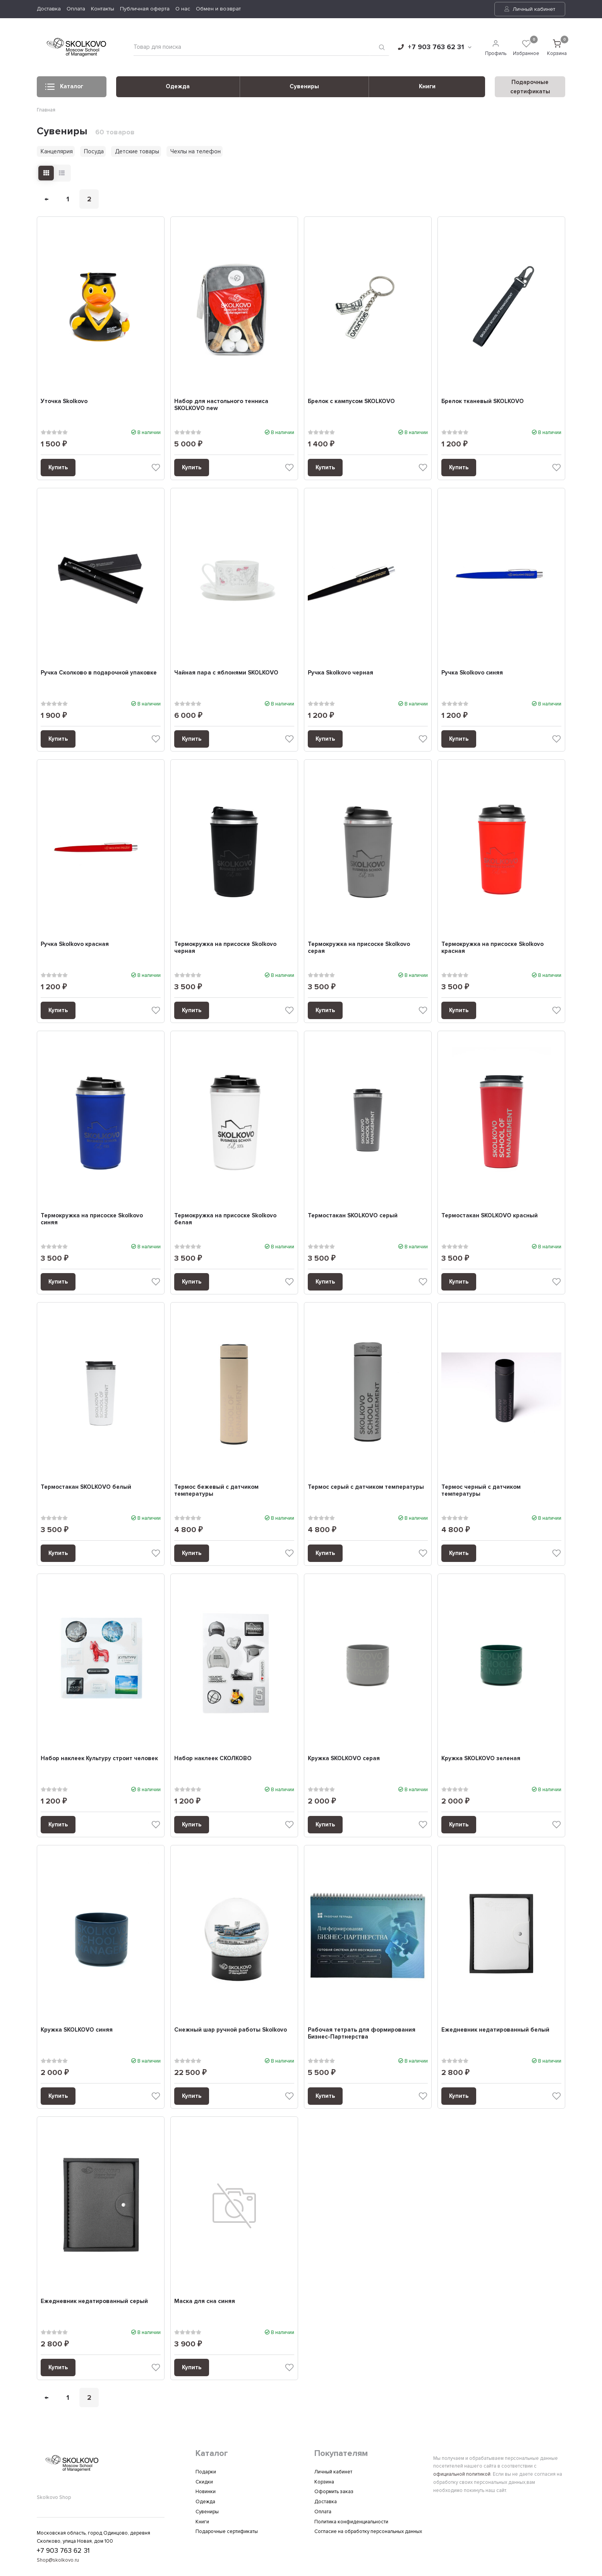 The image size is (602, 2576). I want to click on Доставка, so click(49, 8).